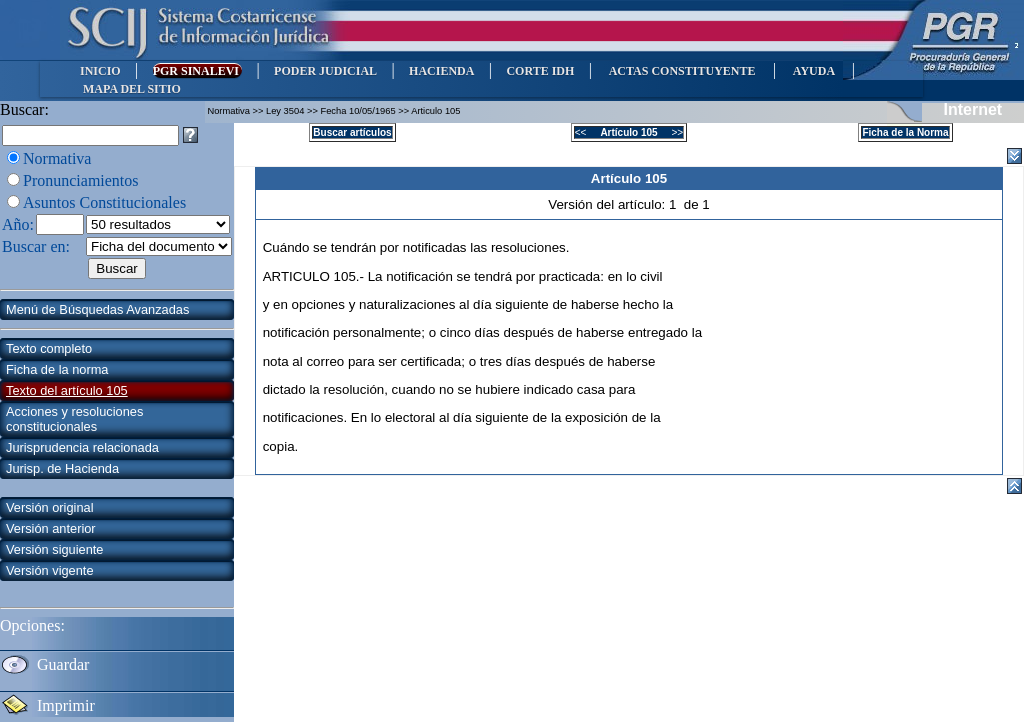 This screenshot has width=1024, height=722. I want to click on Menú de Búsquedas Avanzadas, so click(97, 309).